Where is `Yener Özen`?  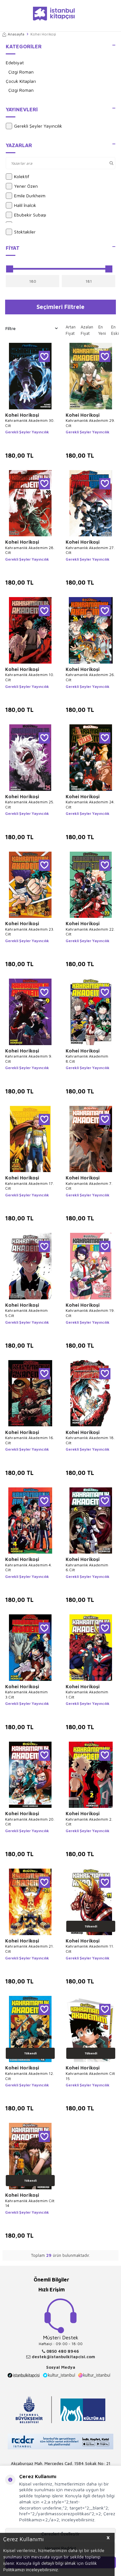 Yener Özen is located at coordinates (22, 186).